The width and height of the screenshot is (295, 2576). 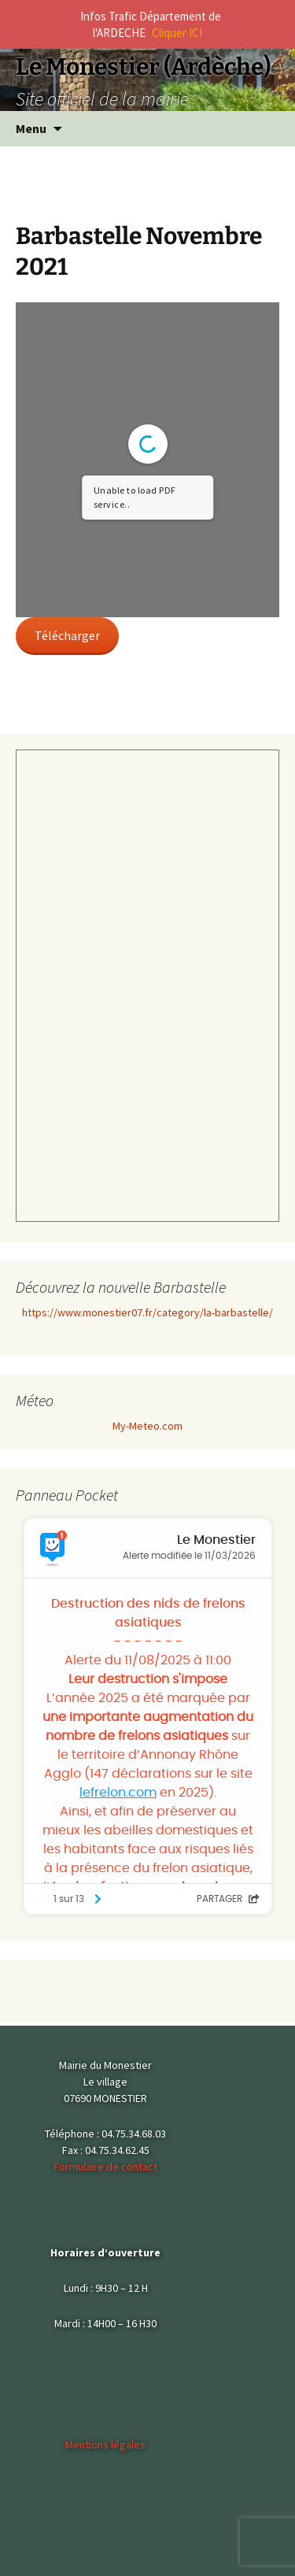 I want to click on My-Meteo.com, so click(x=147, y=1426).